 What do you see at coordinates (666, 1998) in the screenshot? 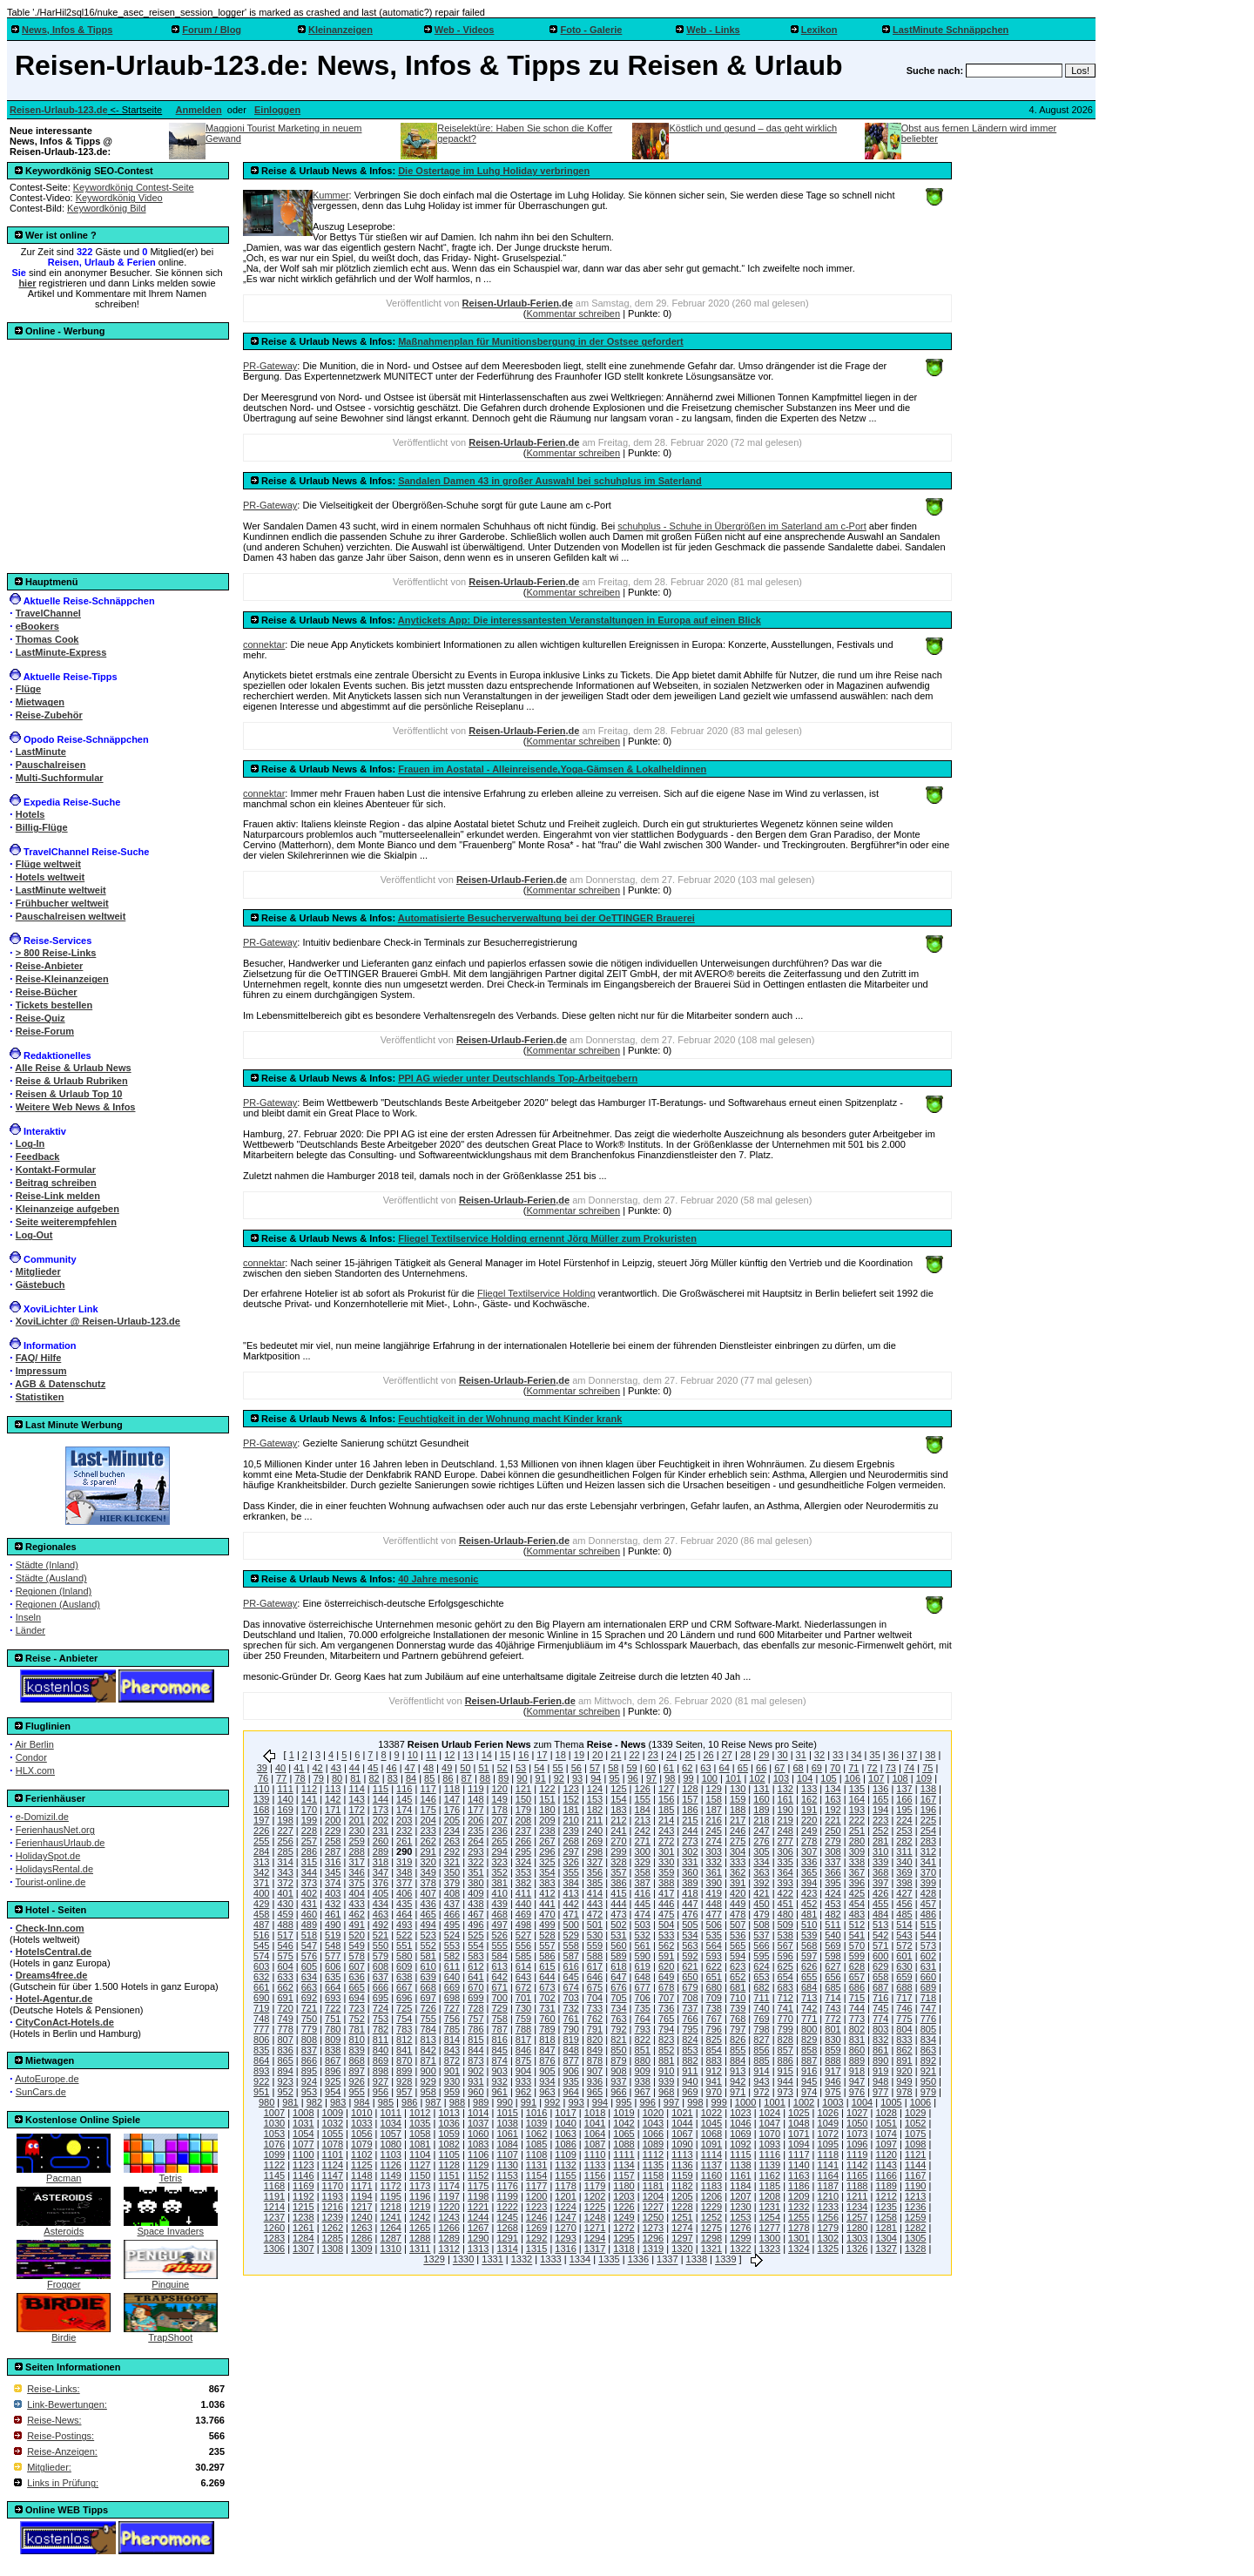
I see `707` at bounding box center [666, 1998].